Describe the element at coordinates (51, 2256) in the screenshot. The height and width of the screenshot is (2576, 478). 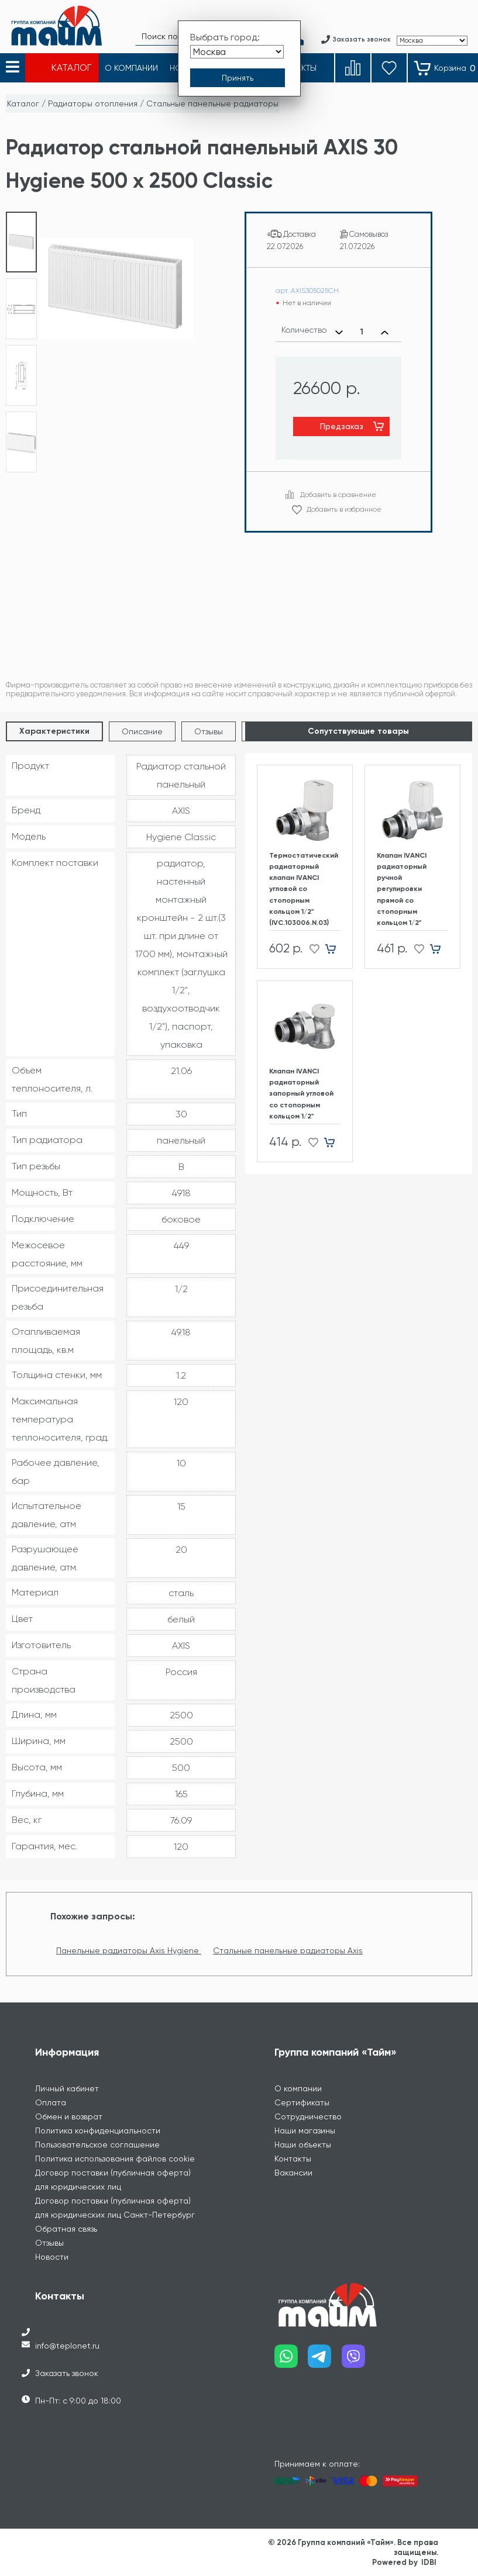
I see `Новости` at that location.